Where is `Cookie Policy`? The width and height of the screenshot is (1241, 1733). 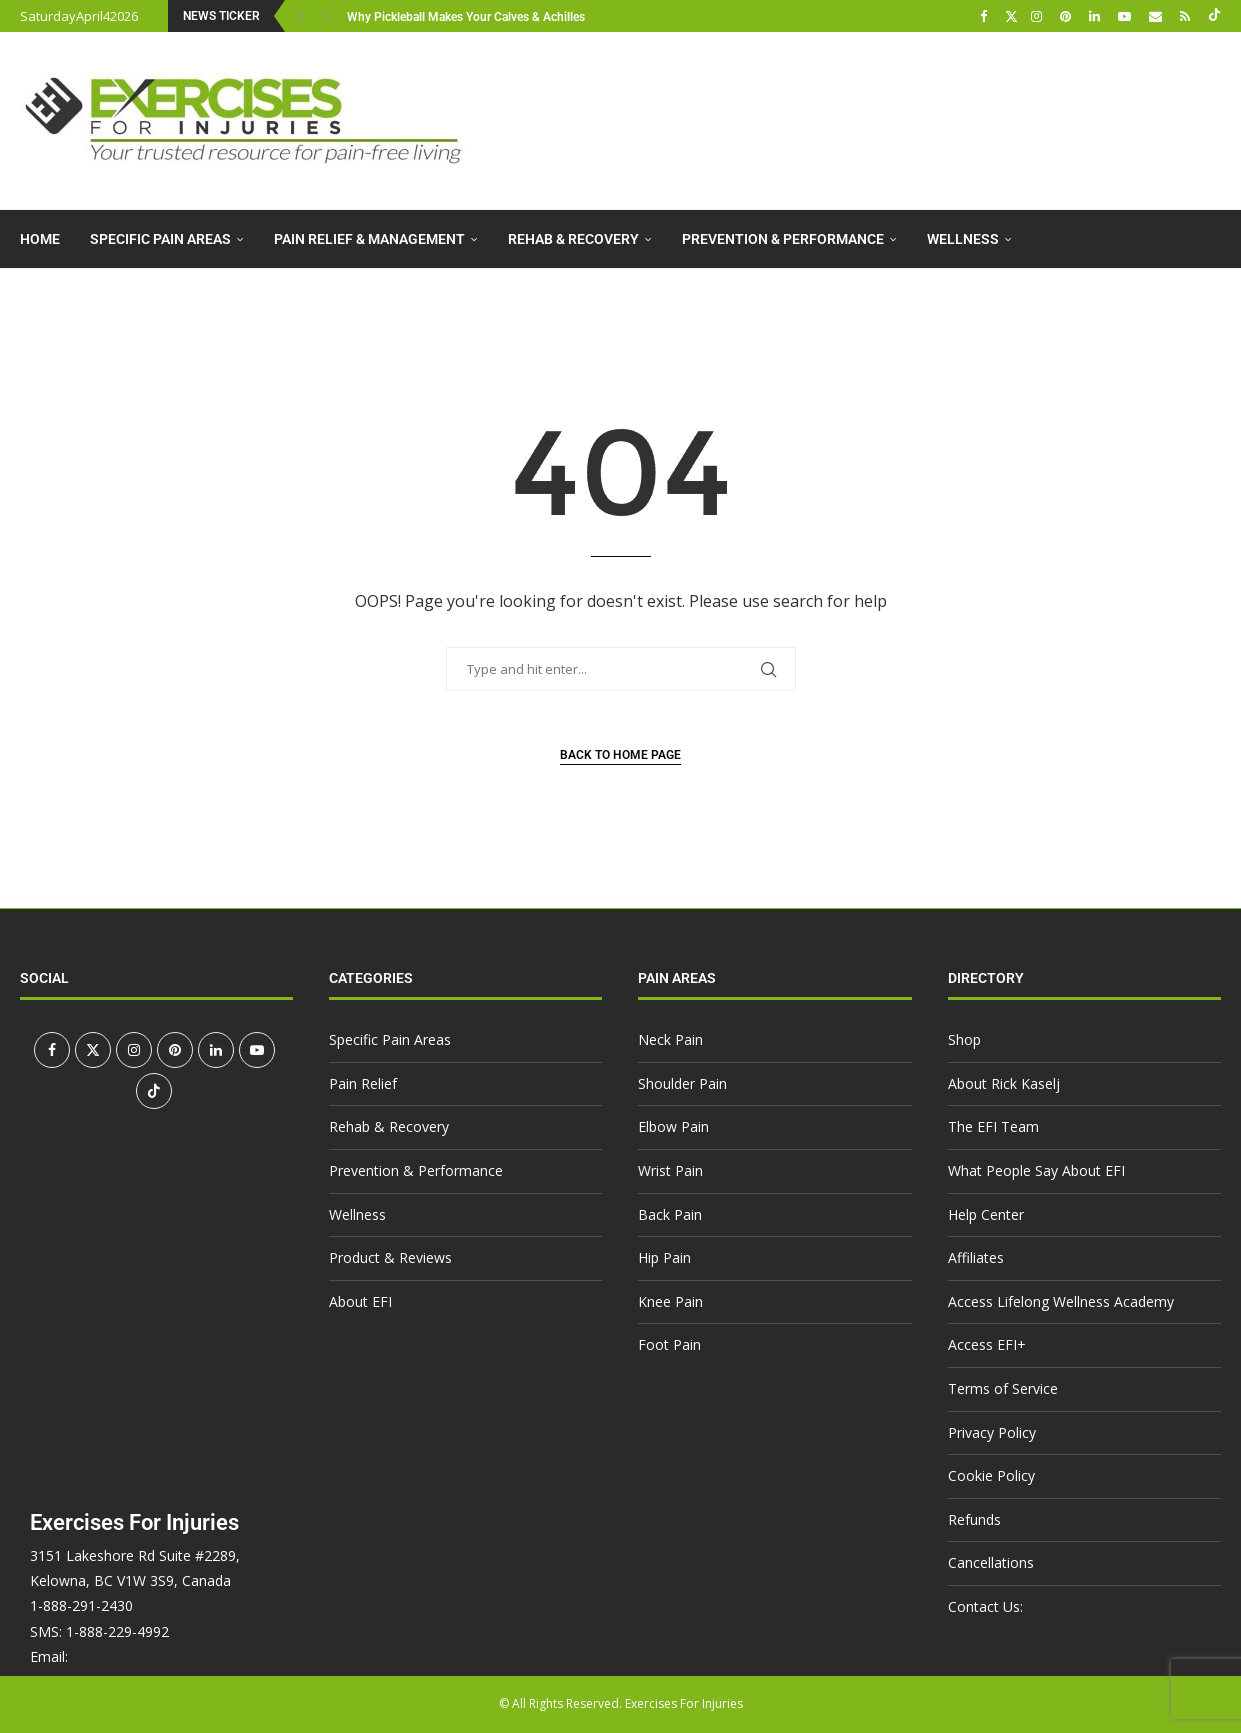 Cookie Policy is located at coordinates (991, 1475).